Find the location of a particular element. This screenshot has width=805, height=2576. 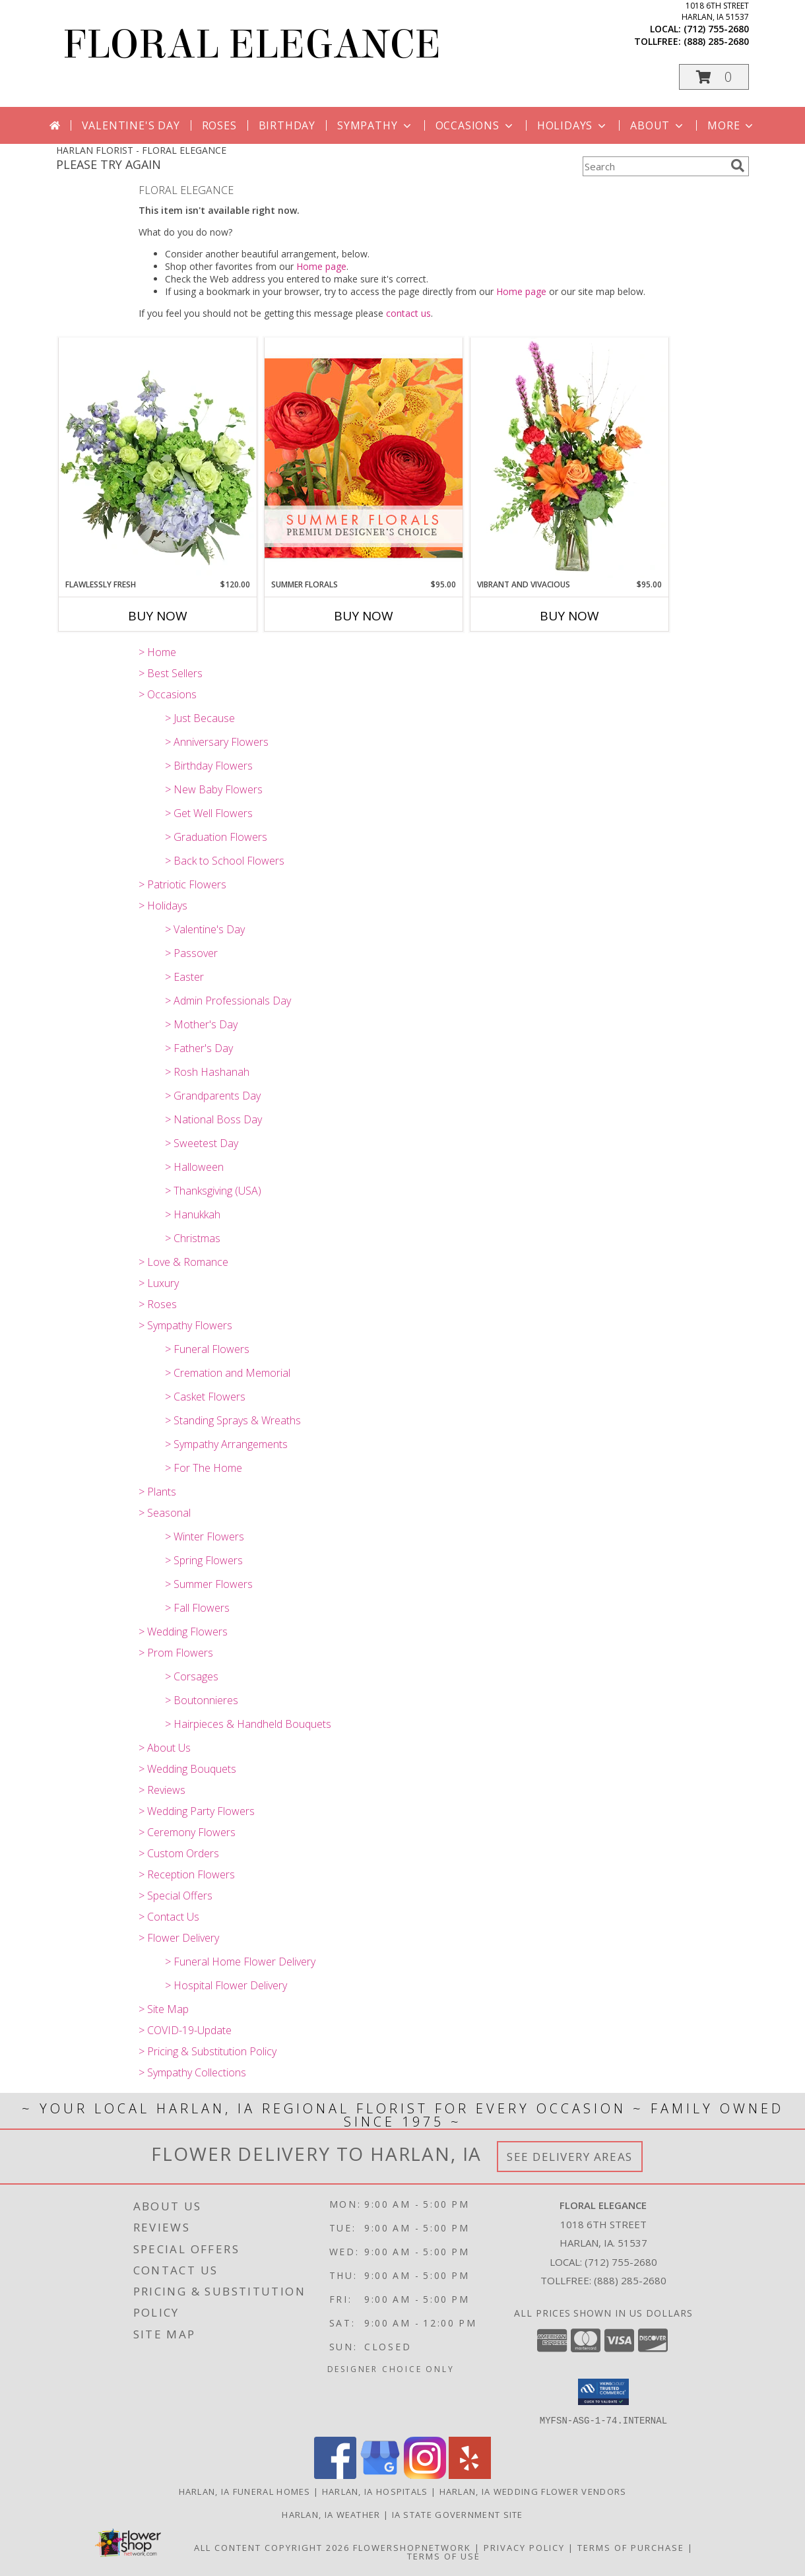

> Reception Flowers is located at coordinates (187, 1874).